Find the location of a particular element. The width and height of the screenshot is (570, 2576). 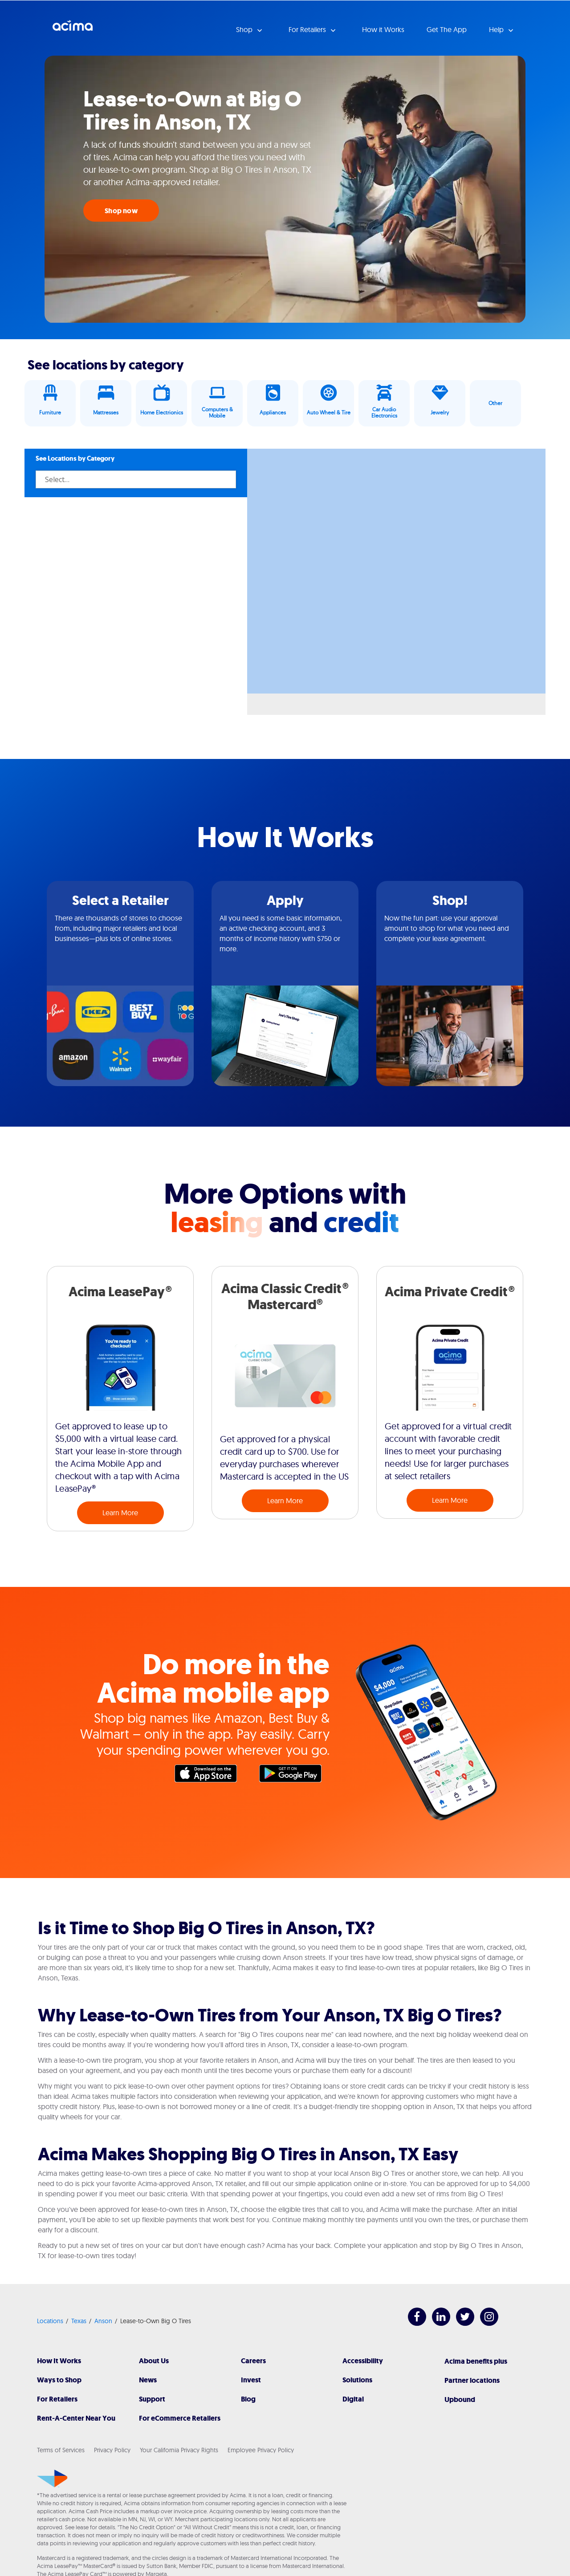

Blog is located at coordinates (248, 2399).